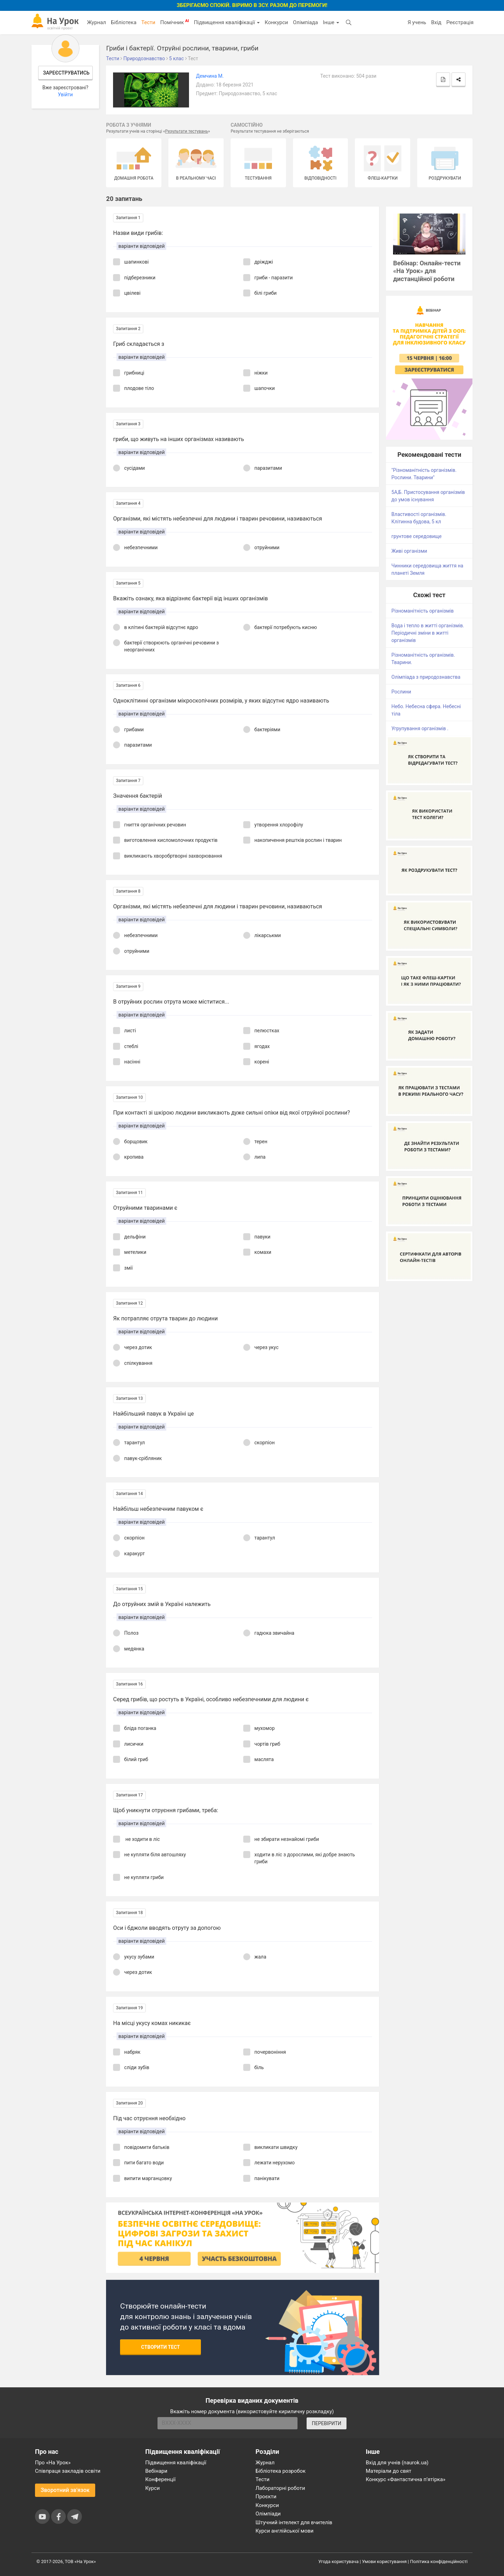  I want to click on Угрупування організмів ., so click(419, 728).